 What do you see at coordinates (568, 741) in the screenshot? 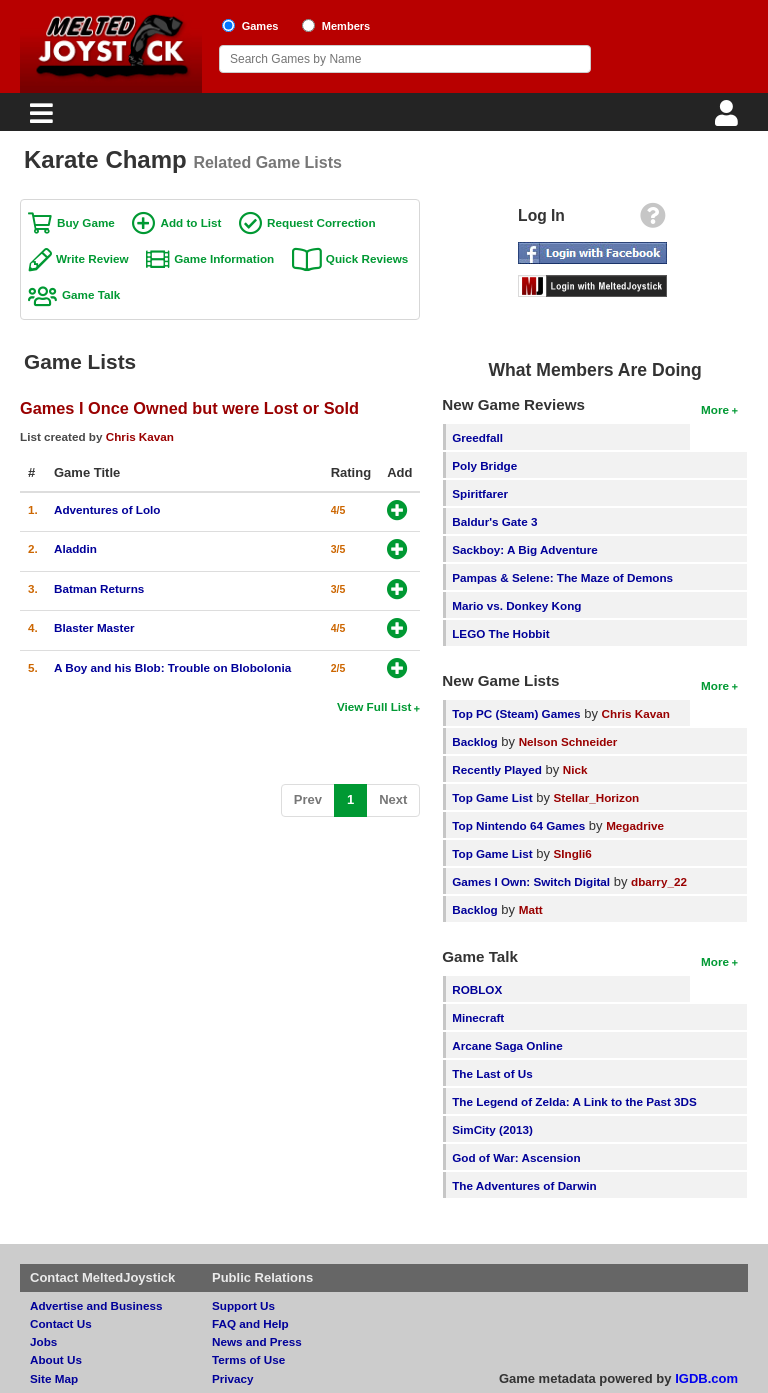
I see `Nelson Schneider` at bounding box center [568, 741].